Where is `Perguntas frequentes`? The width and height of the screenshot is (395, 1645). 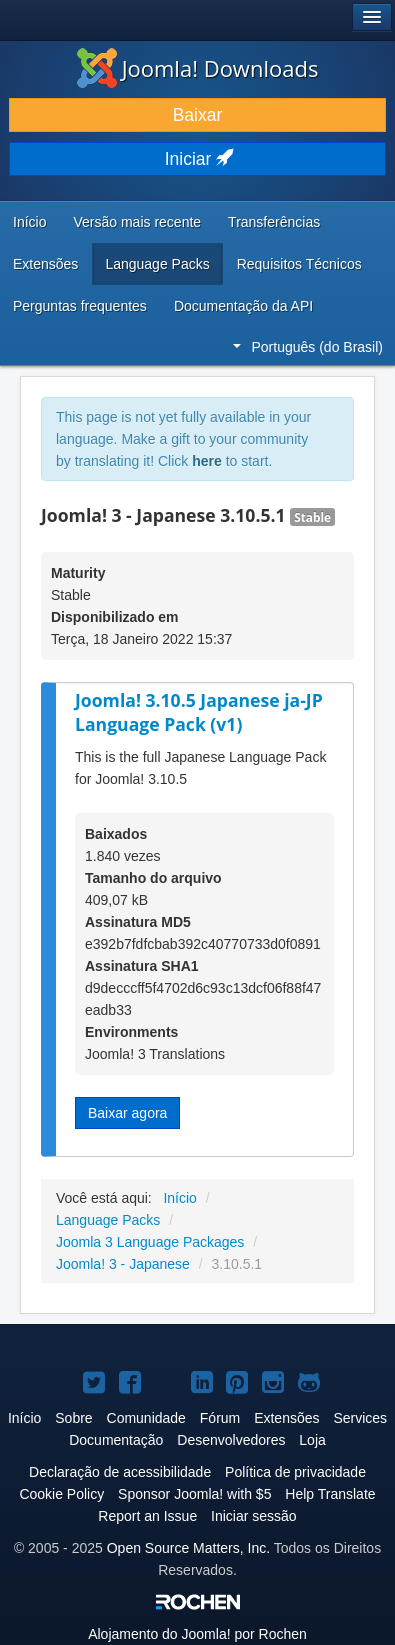 Perguntas frequentes is located at coordinates (80, 306).